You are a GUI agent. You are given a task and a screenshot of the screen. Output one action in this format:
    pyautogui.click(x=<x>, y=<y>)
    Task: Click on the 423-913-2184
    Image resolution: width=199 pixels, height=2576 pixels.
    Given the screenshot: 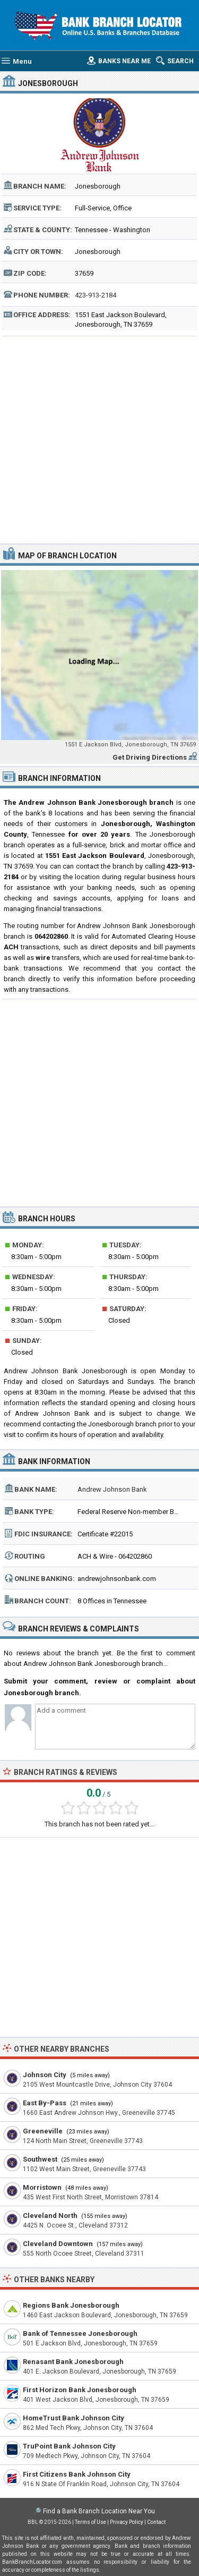 What is the action you would take?
    pyautogui.click(x=95, y=295)
    